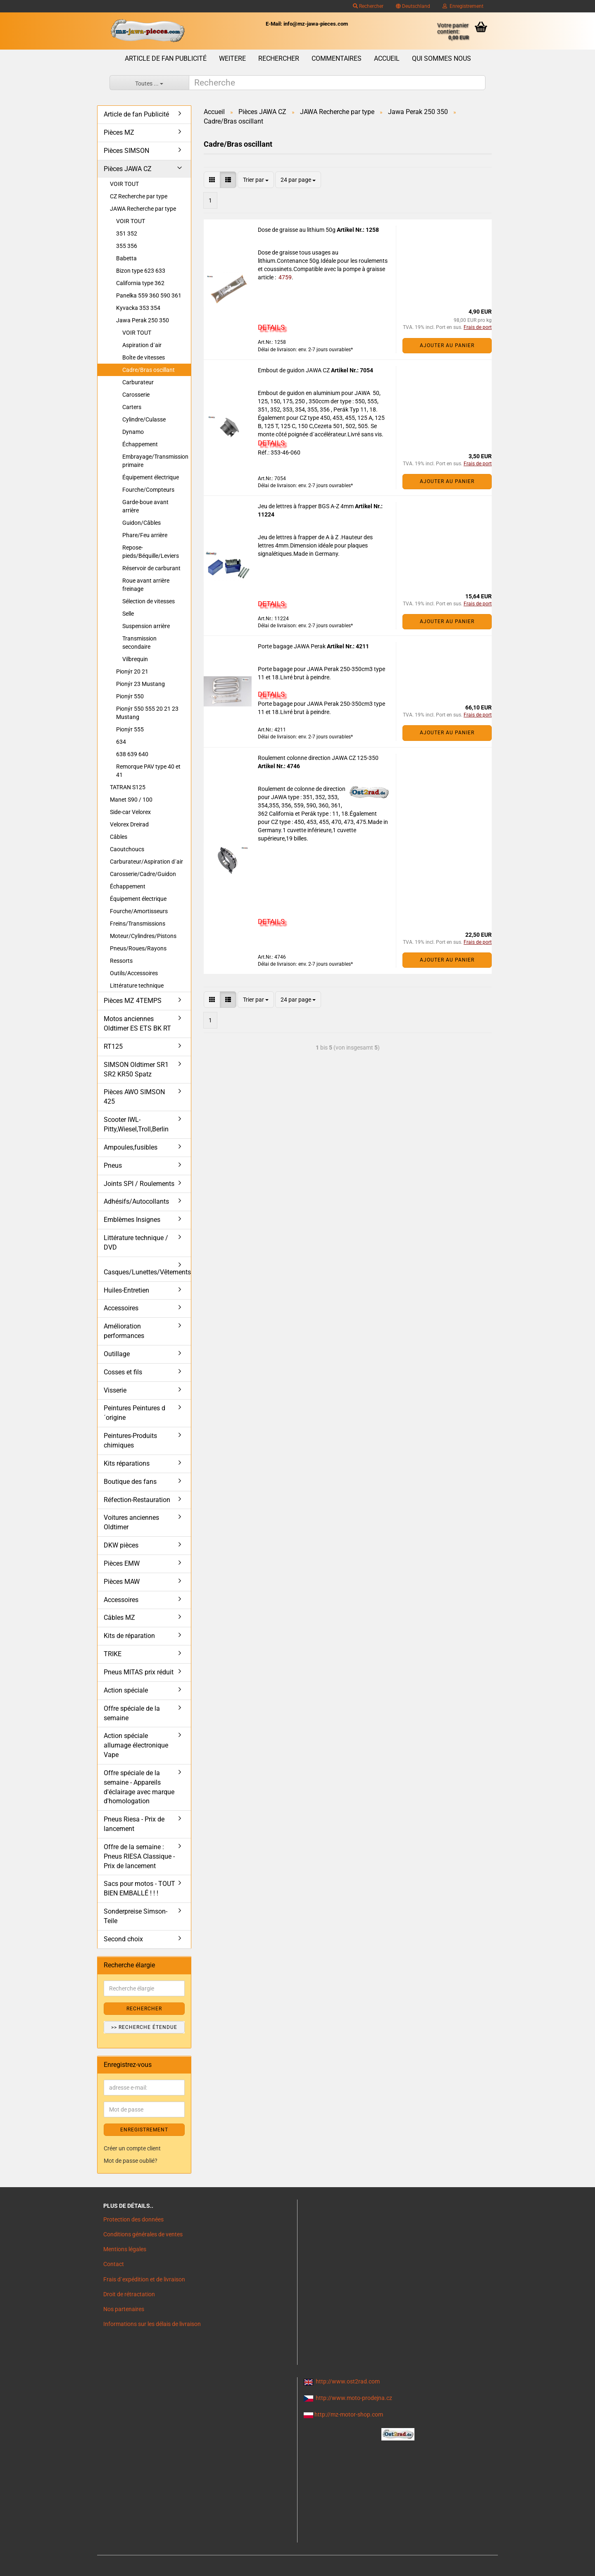 The image size is (595, 2576). Describe the element at coordinates (348, 2414) in the screenshot. I see `http://mz-motor-shop.com` at that location.